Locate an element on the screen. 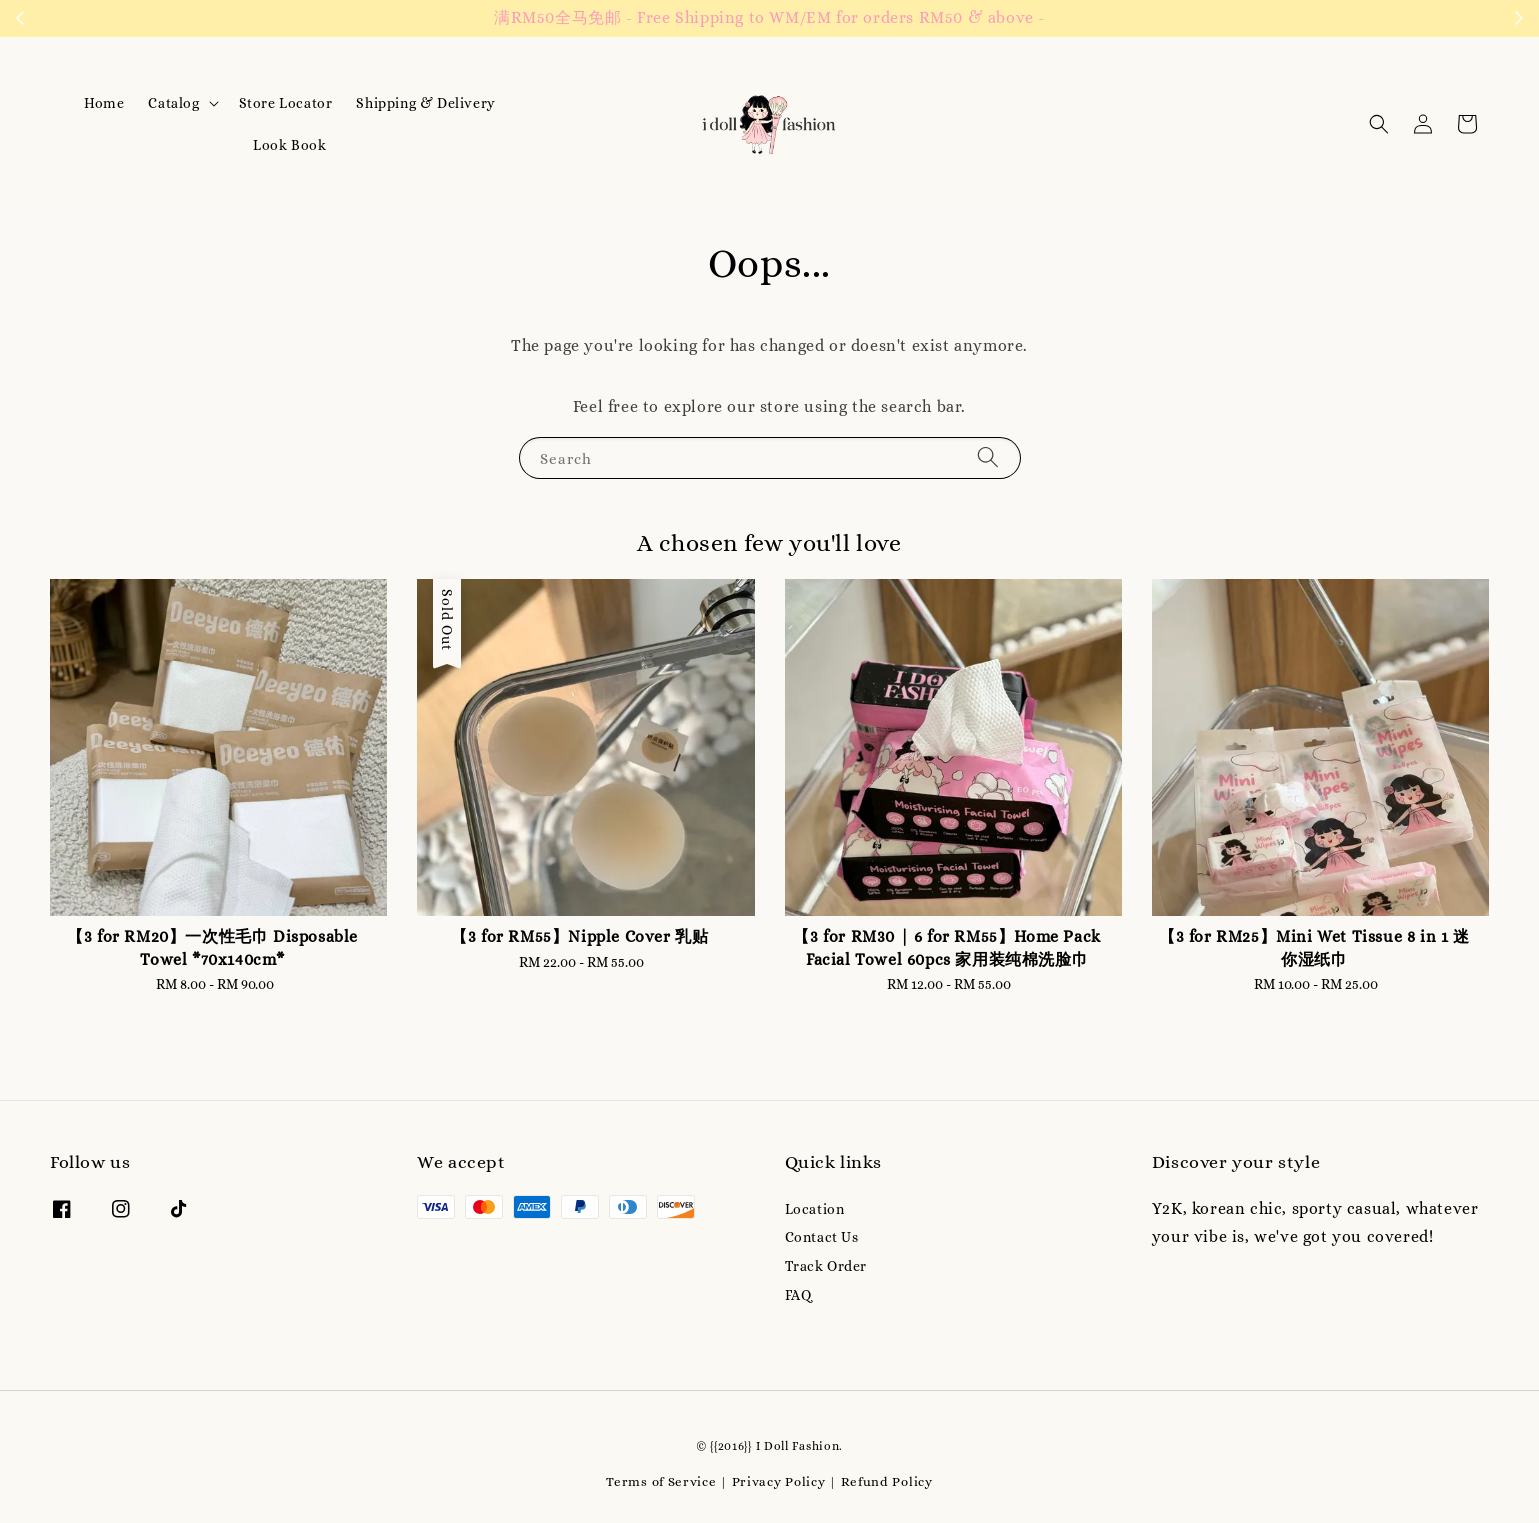 This screenshot has width=1539, height=1523. Contact us is located at coordinates (1065, 18).